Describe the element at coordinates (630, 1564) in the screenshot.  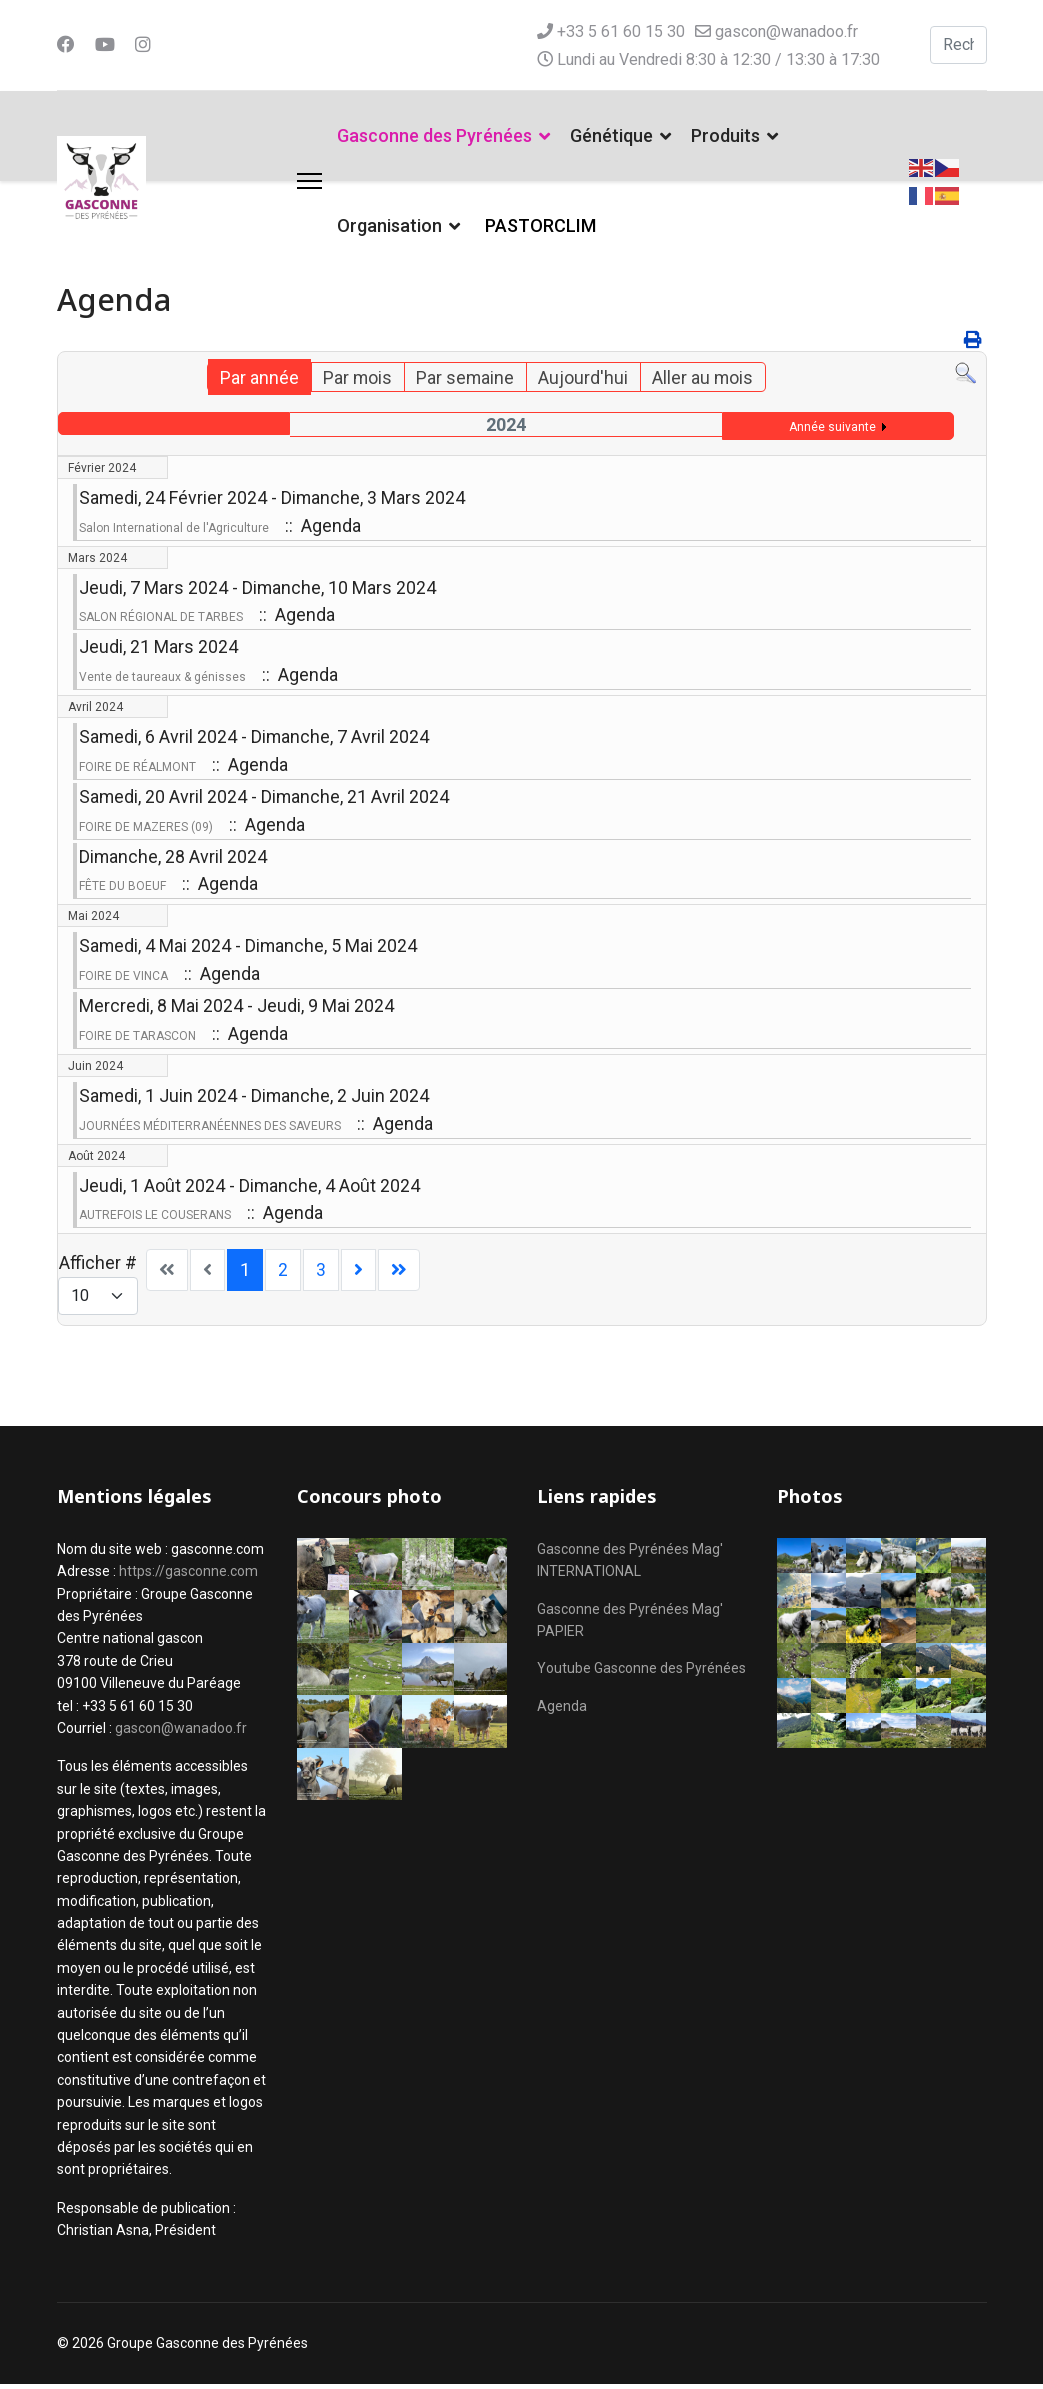
I see `Gasconne des Pyrénées Mag' INTERNATIONAL` at that location.